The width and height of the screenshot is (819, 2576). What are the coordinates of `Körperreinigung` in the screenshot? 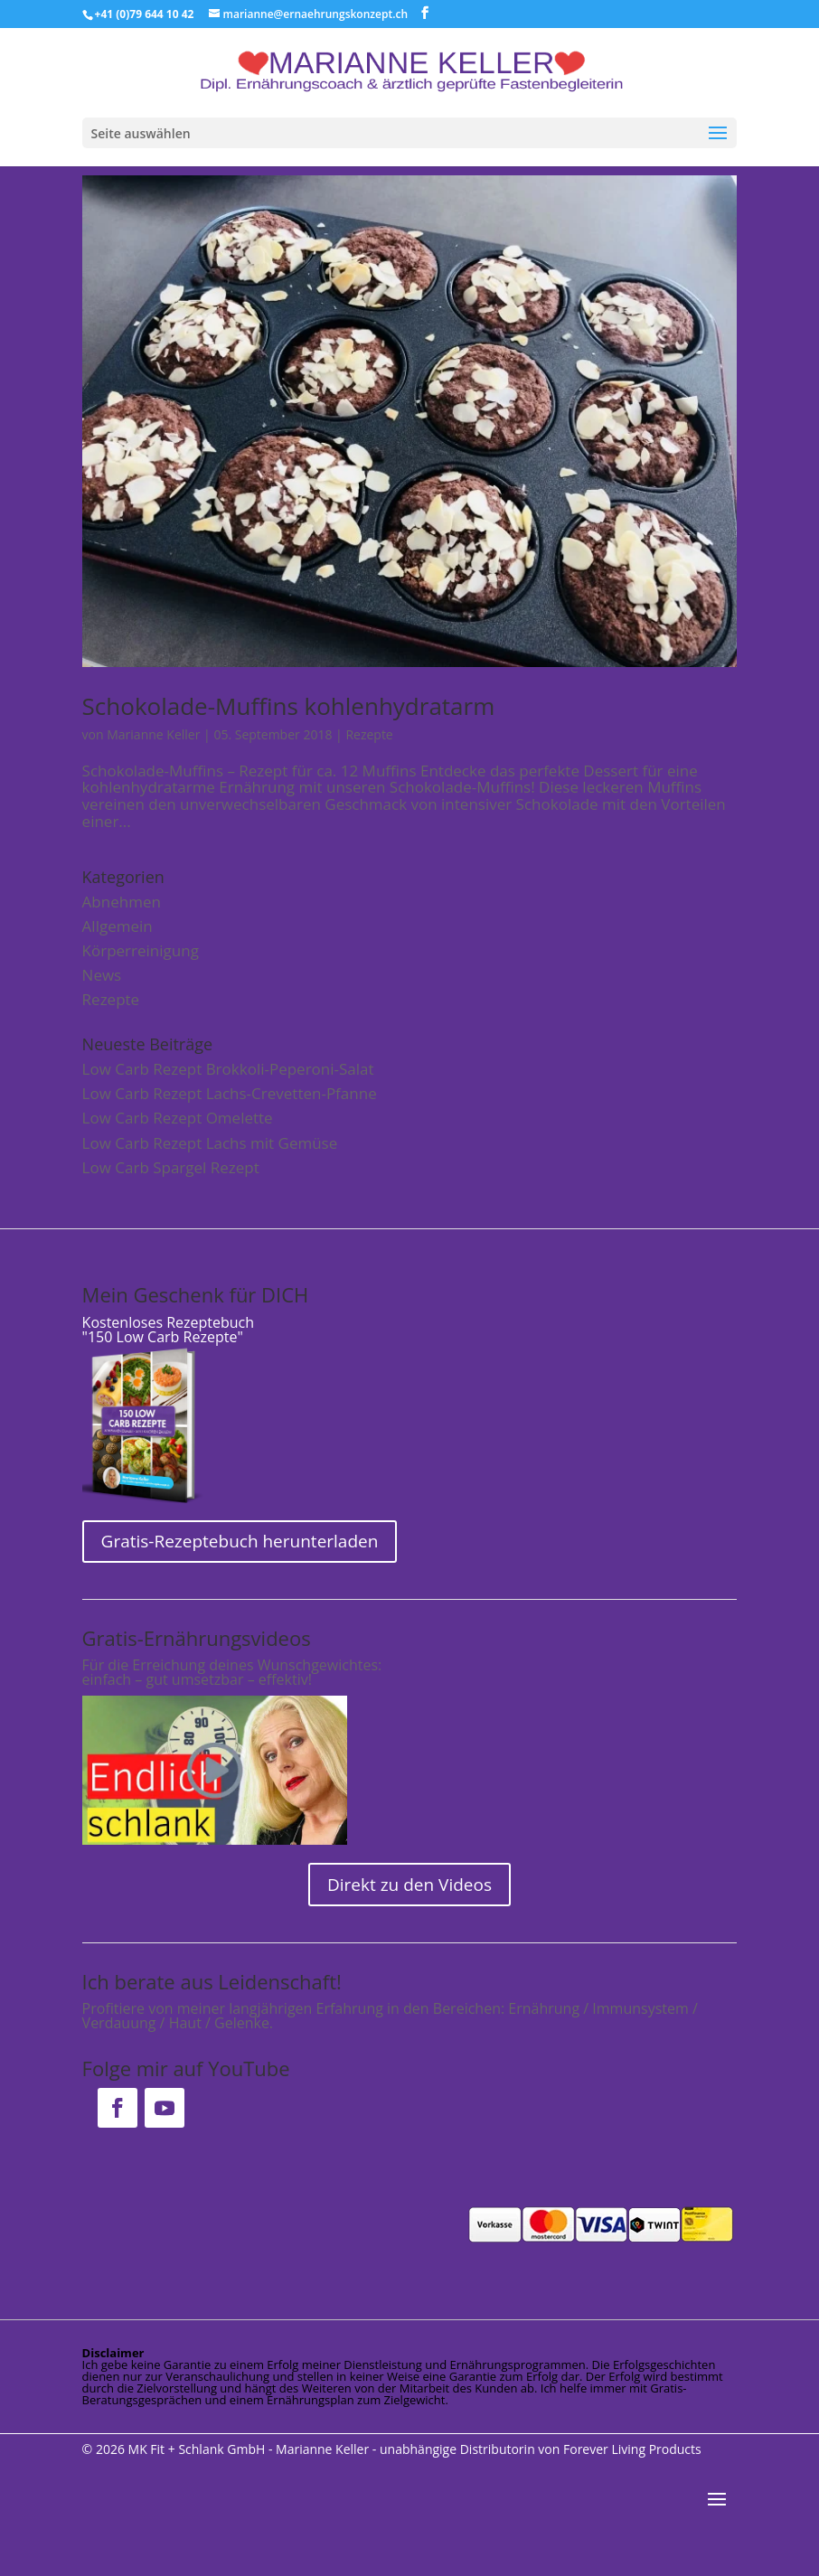 It's located at (140, 950).